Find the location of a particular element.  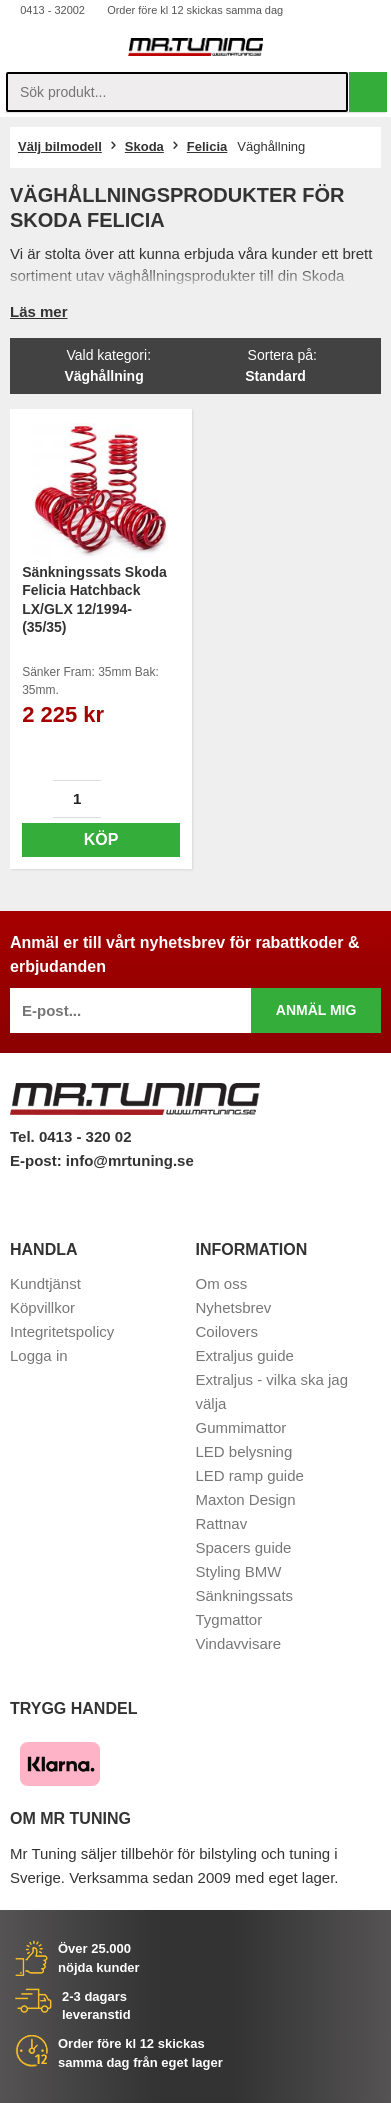

Styling BMW is located at coordinates (239, 1571).